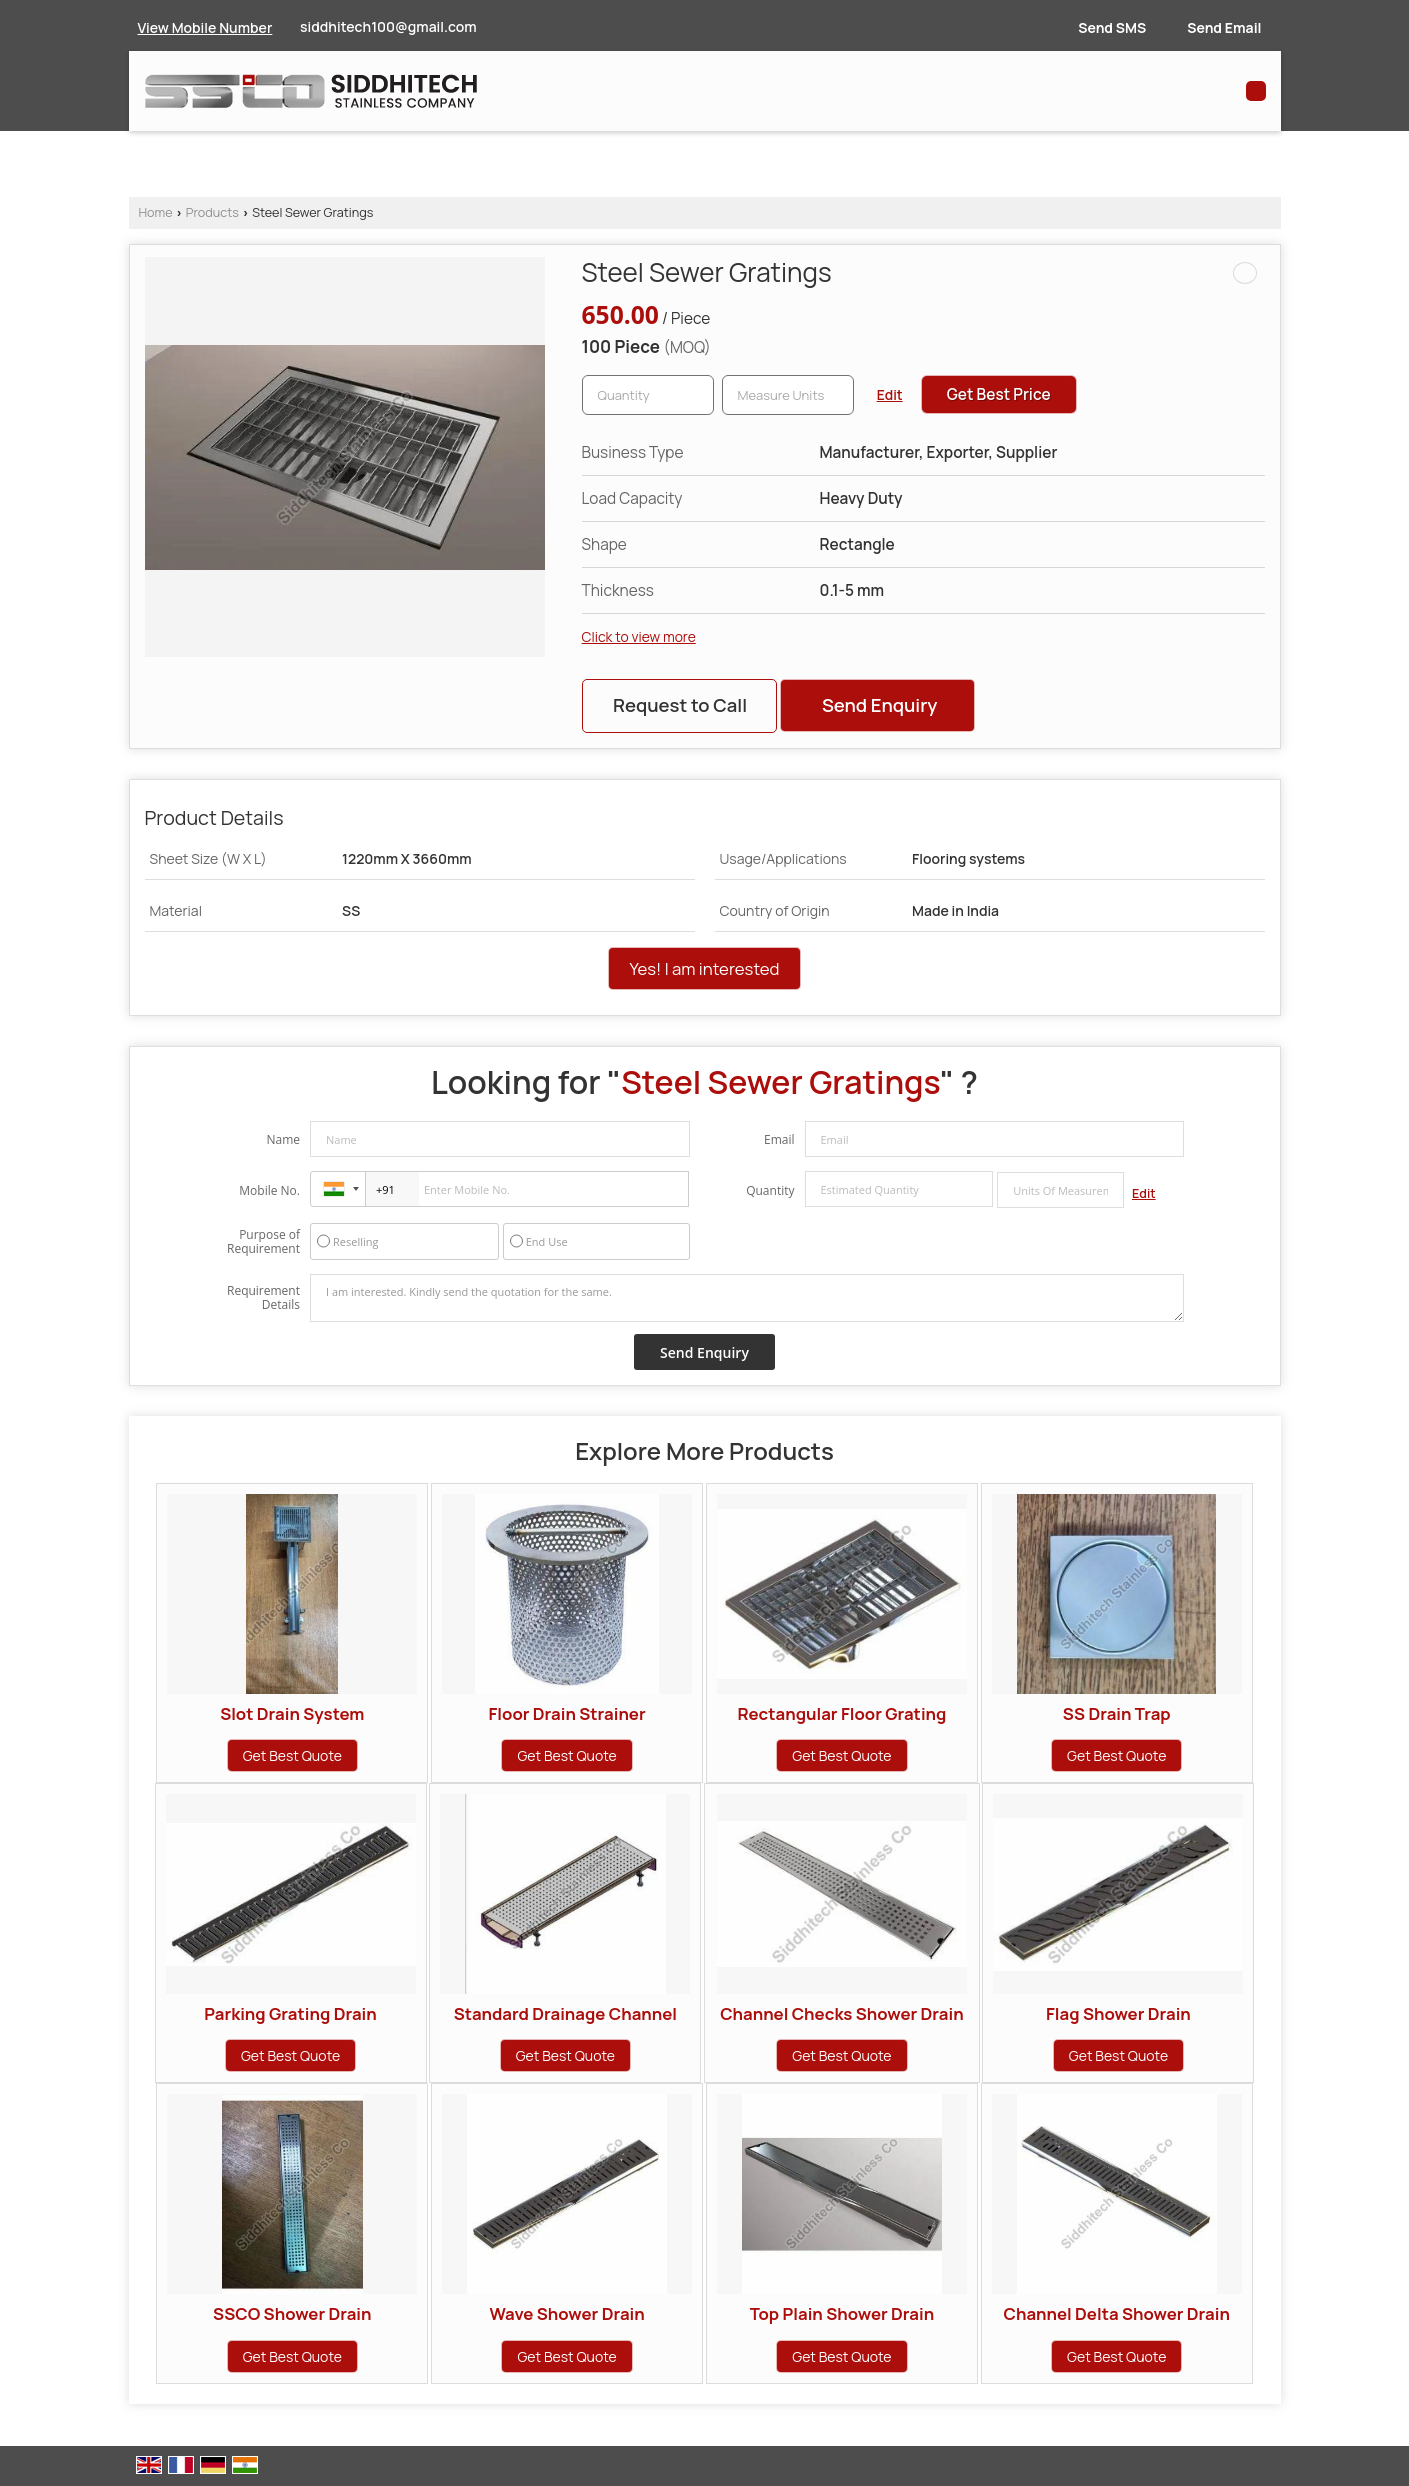 This screenshot has width=1409, height=2486. What do you see at coordinates (842, 2013) in the screenshot?
I see `Channel Checks Shower Drain` at bounding box center [842, 2013].